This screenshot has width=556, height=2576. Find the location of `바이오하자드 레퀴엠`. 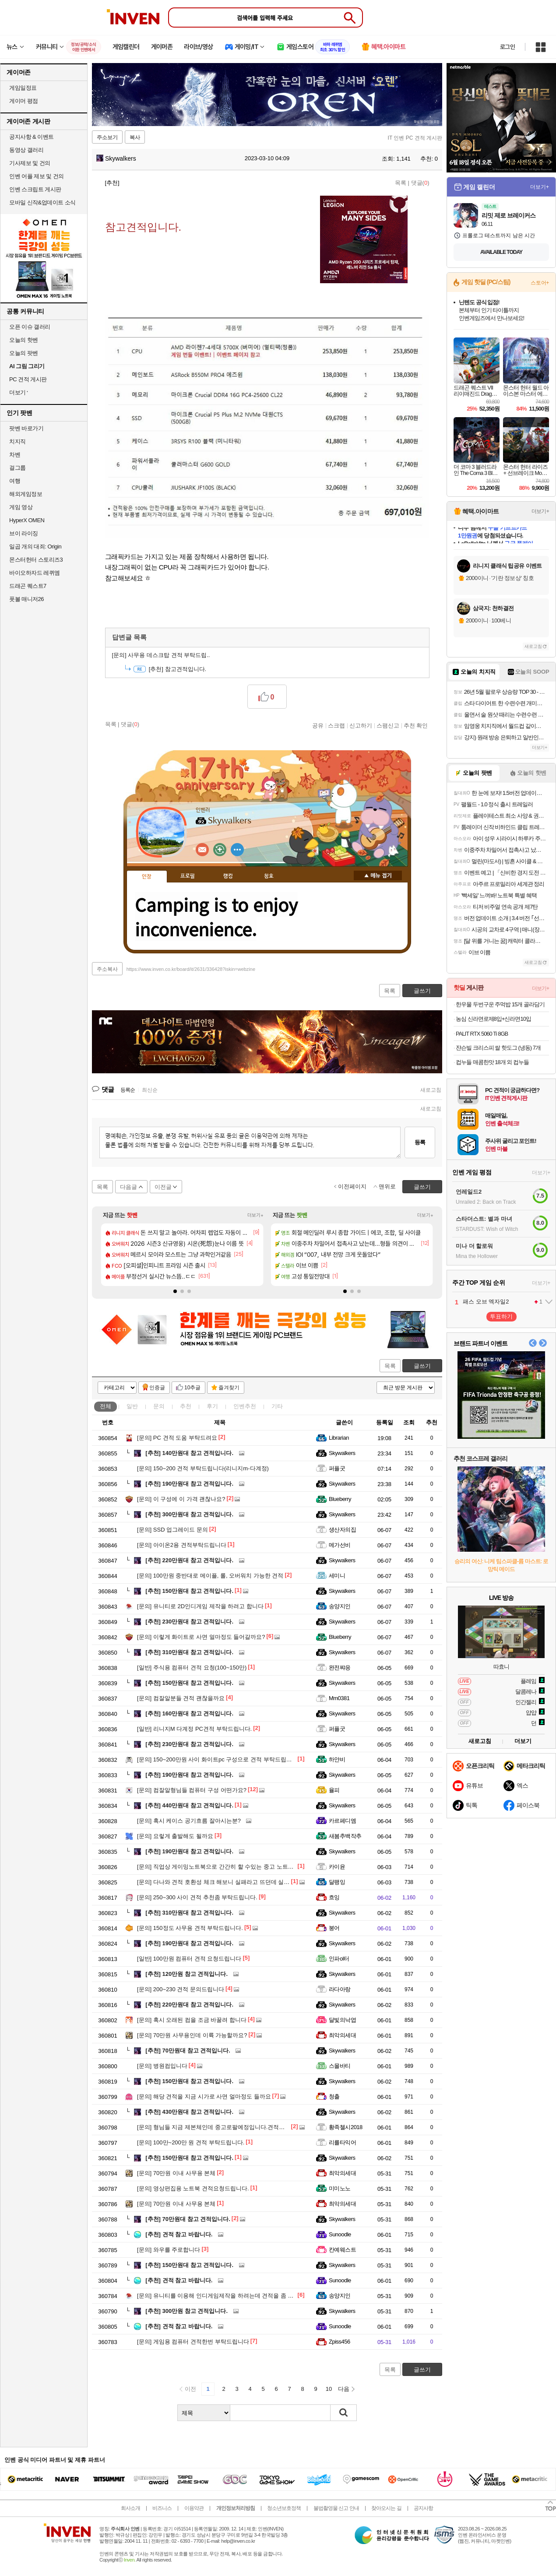

바이오하자드 레퀴엠 is located at coordinates (34, 573).